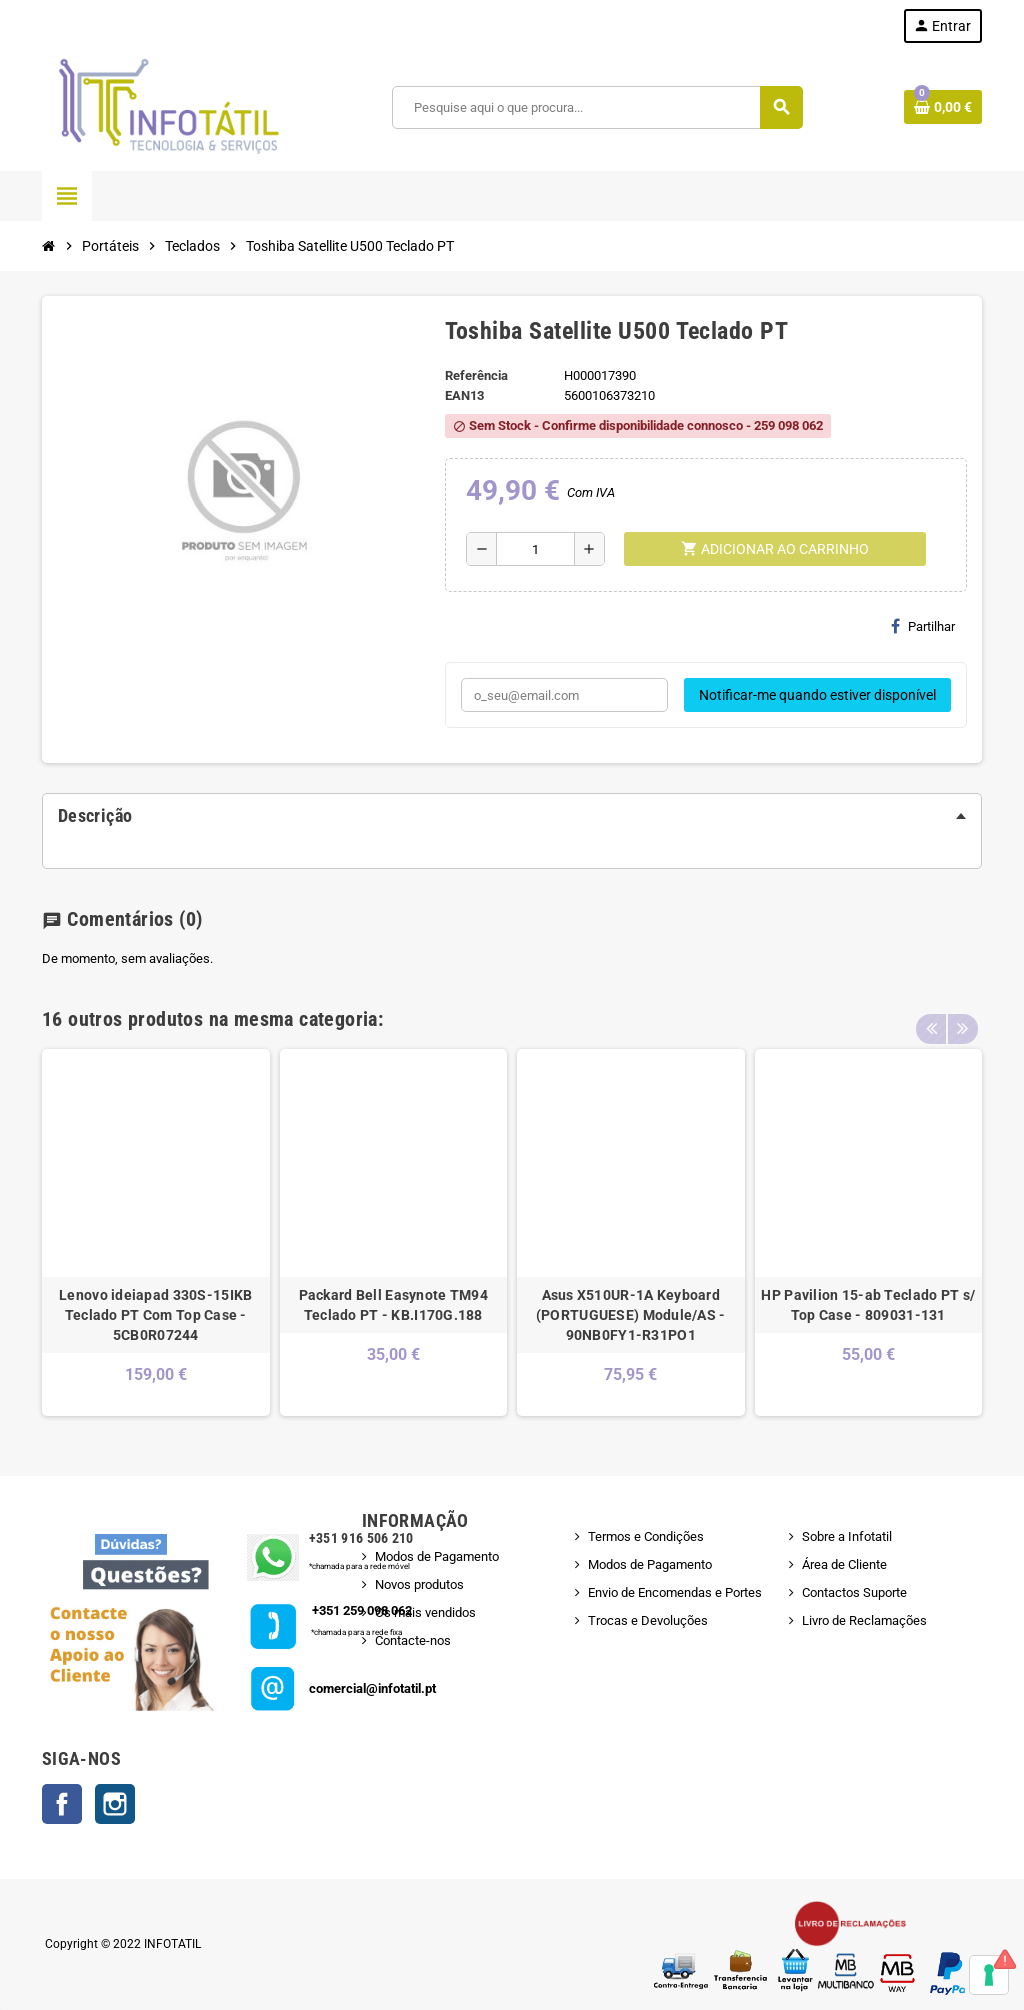 Image resolution: width=1024 pixels, height=2010 pixels. Describe the element at coordinates (923, 626) in the screenshot. I see `Partilhar` at that location.